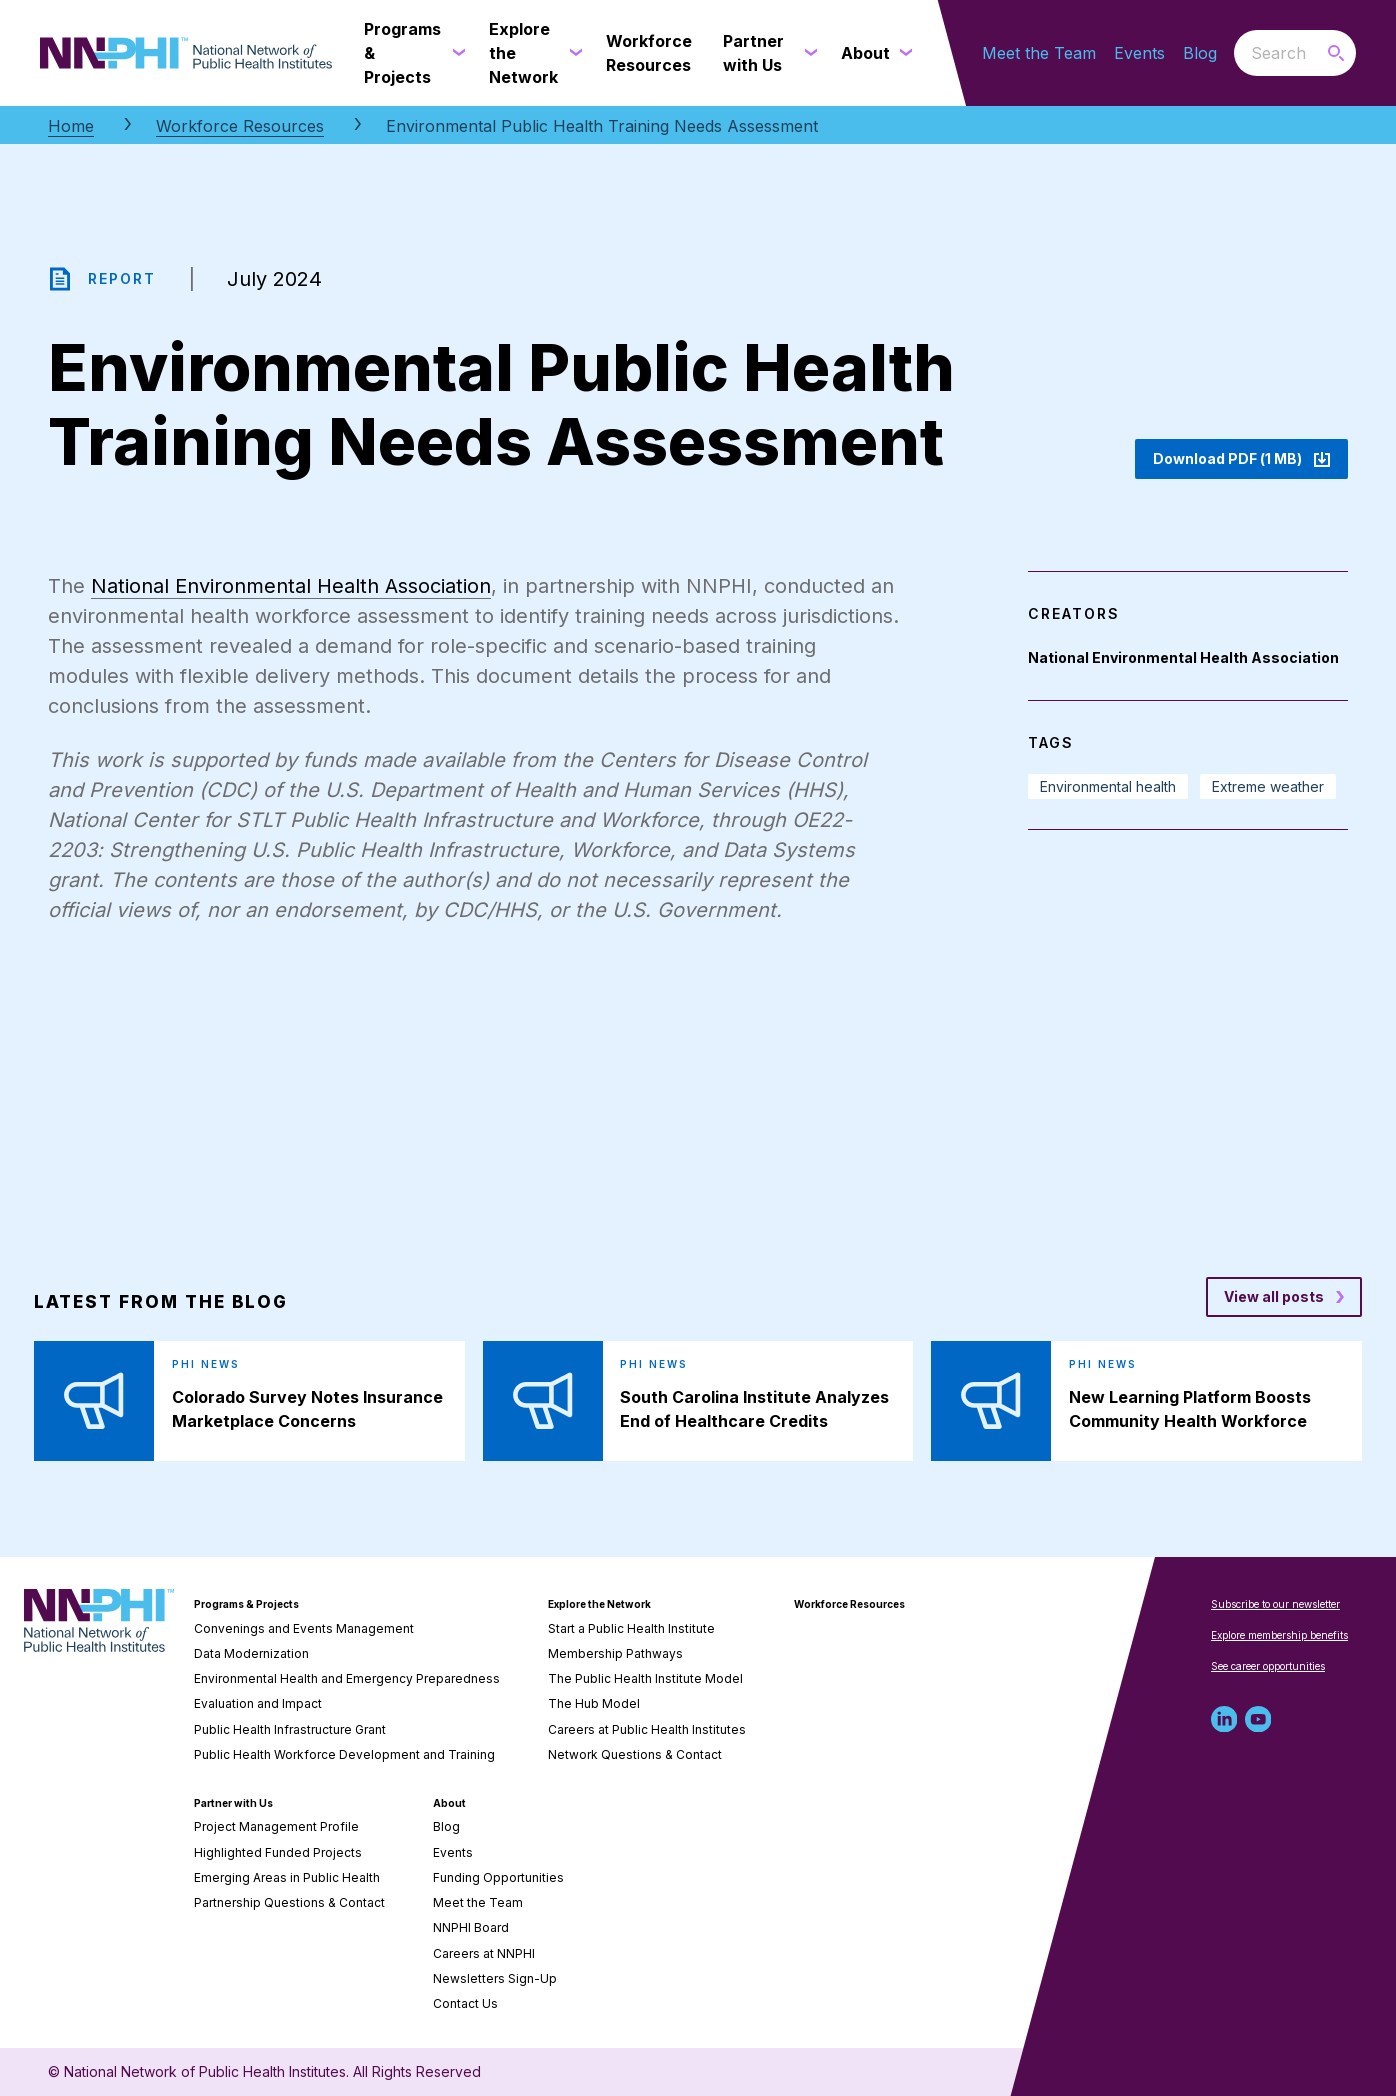 This screenshot has width=1396, height=2096. I want to click on The Public Health Institute Model, so click(645, 1678).